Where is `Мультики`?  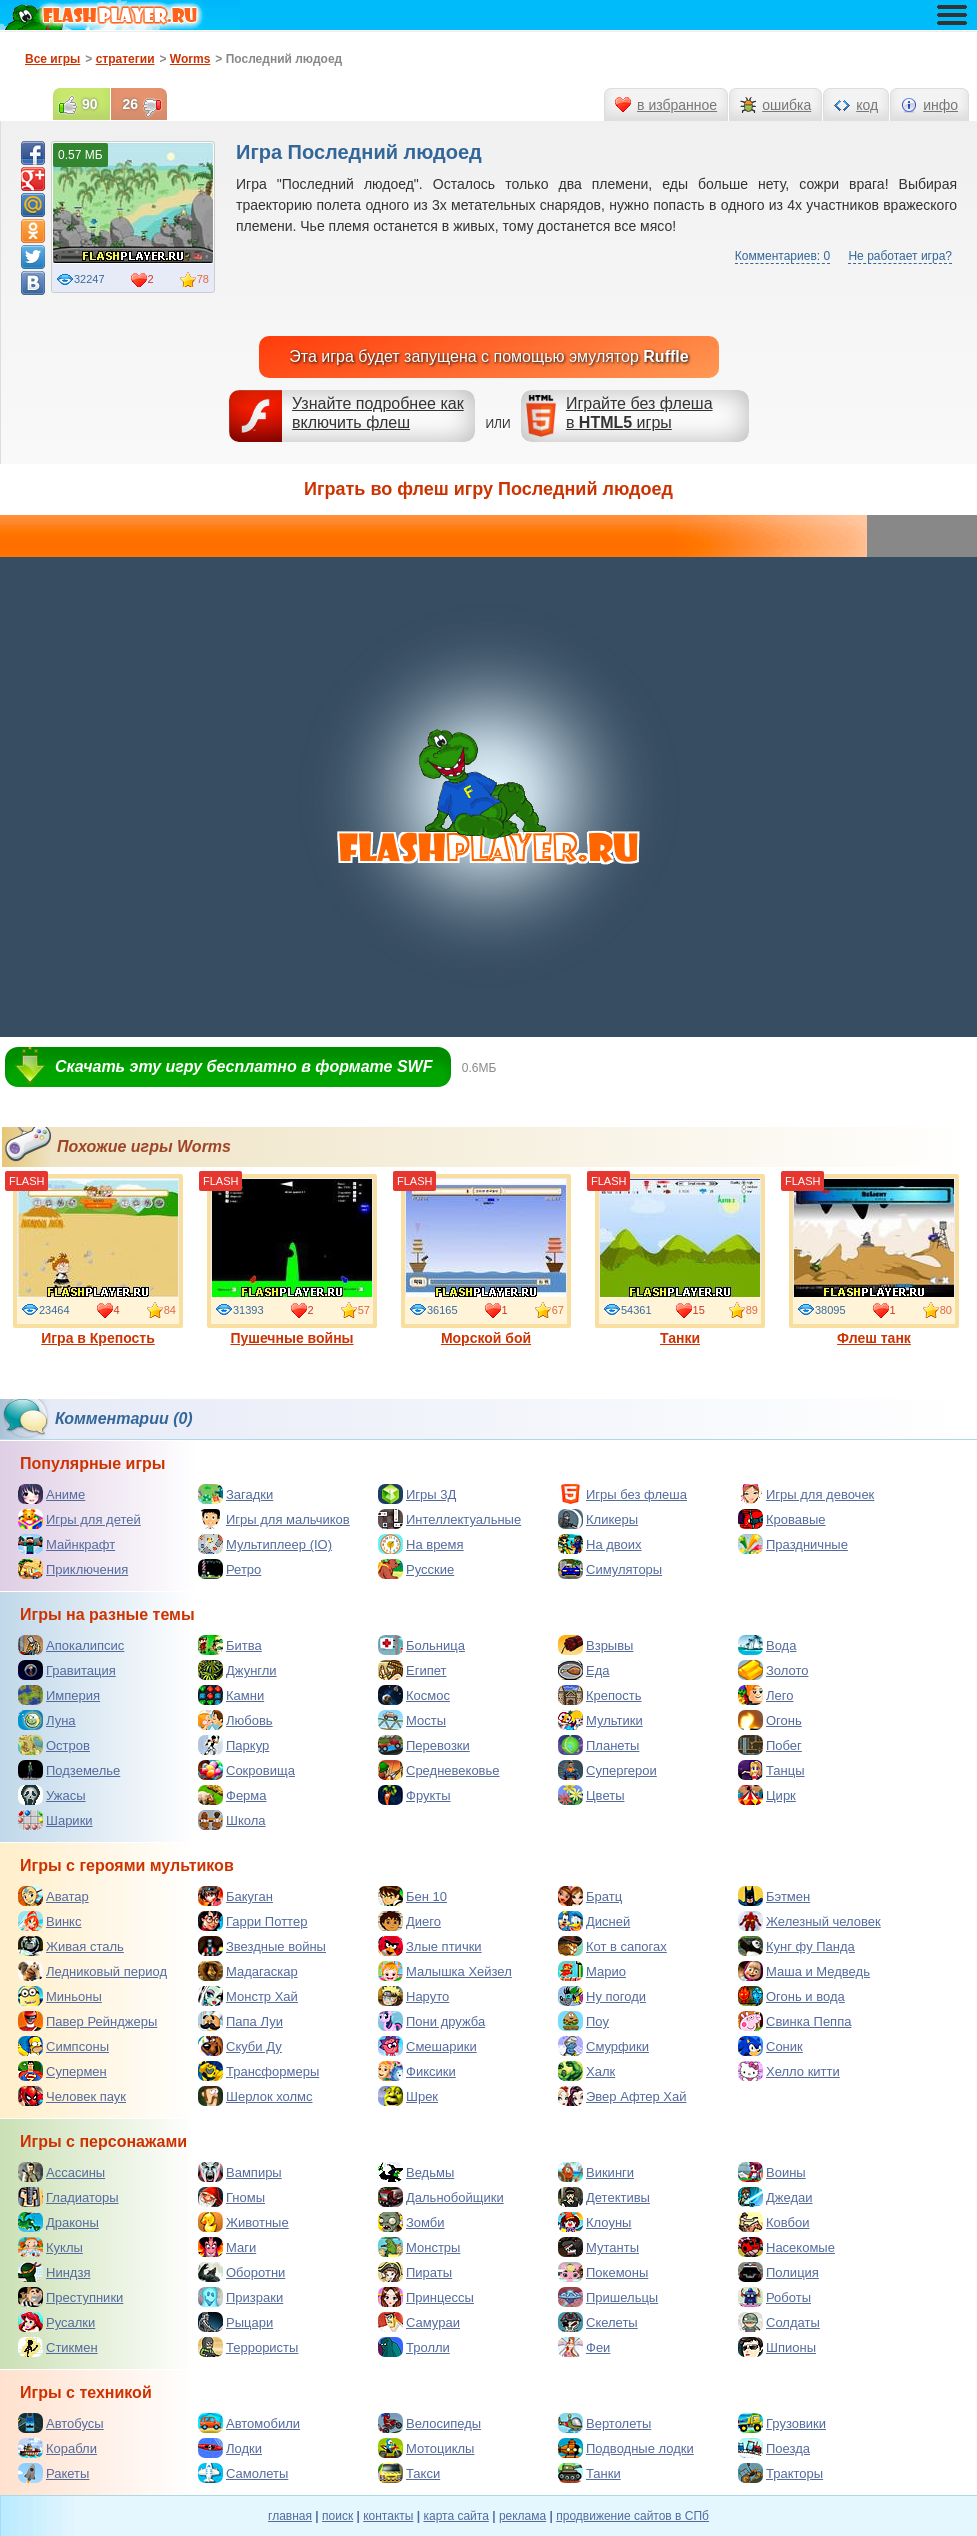
Мультики is located at coordinates (600, 1720).